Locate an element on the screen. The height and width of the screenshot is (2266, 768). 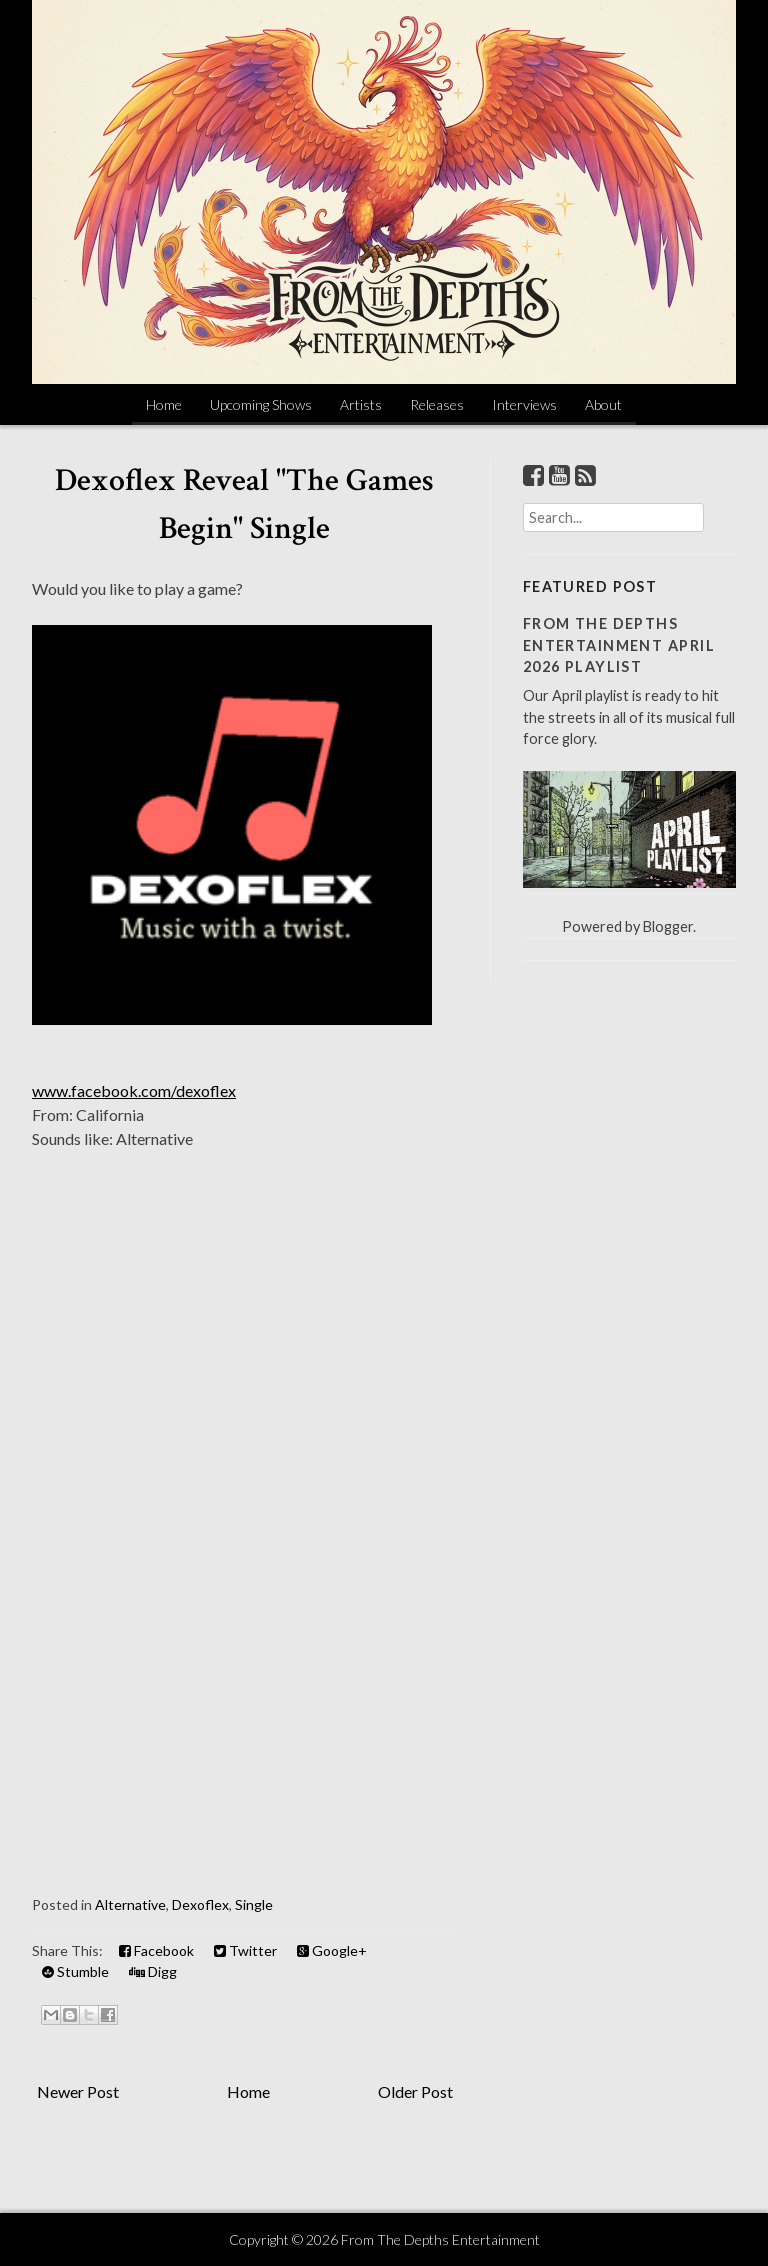
Dexoflex is located at coordinates (200, 1904).